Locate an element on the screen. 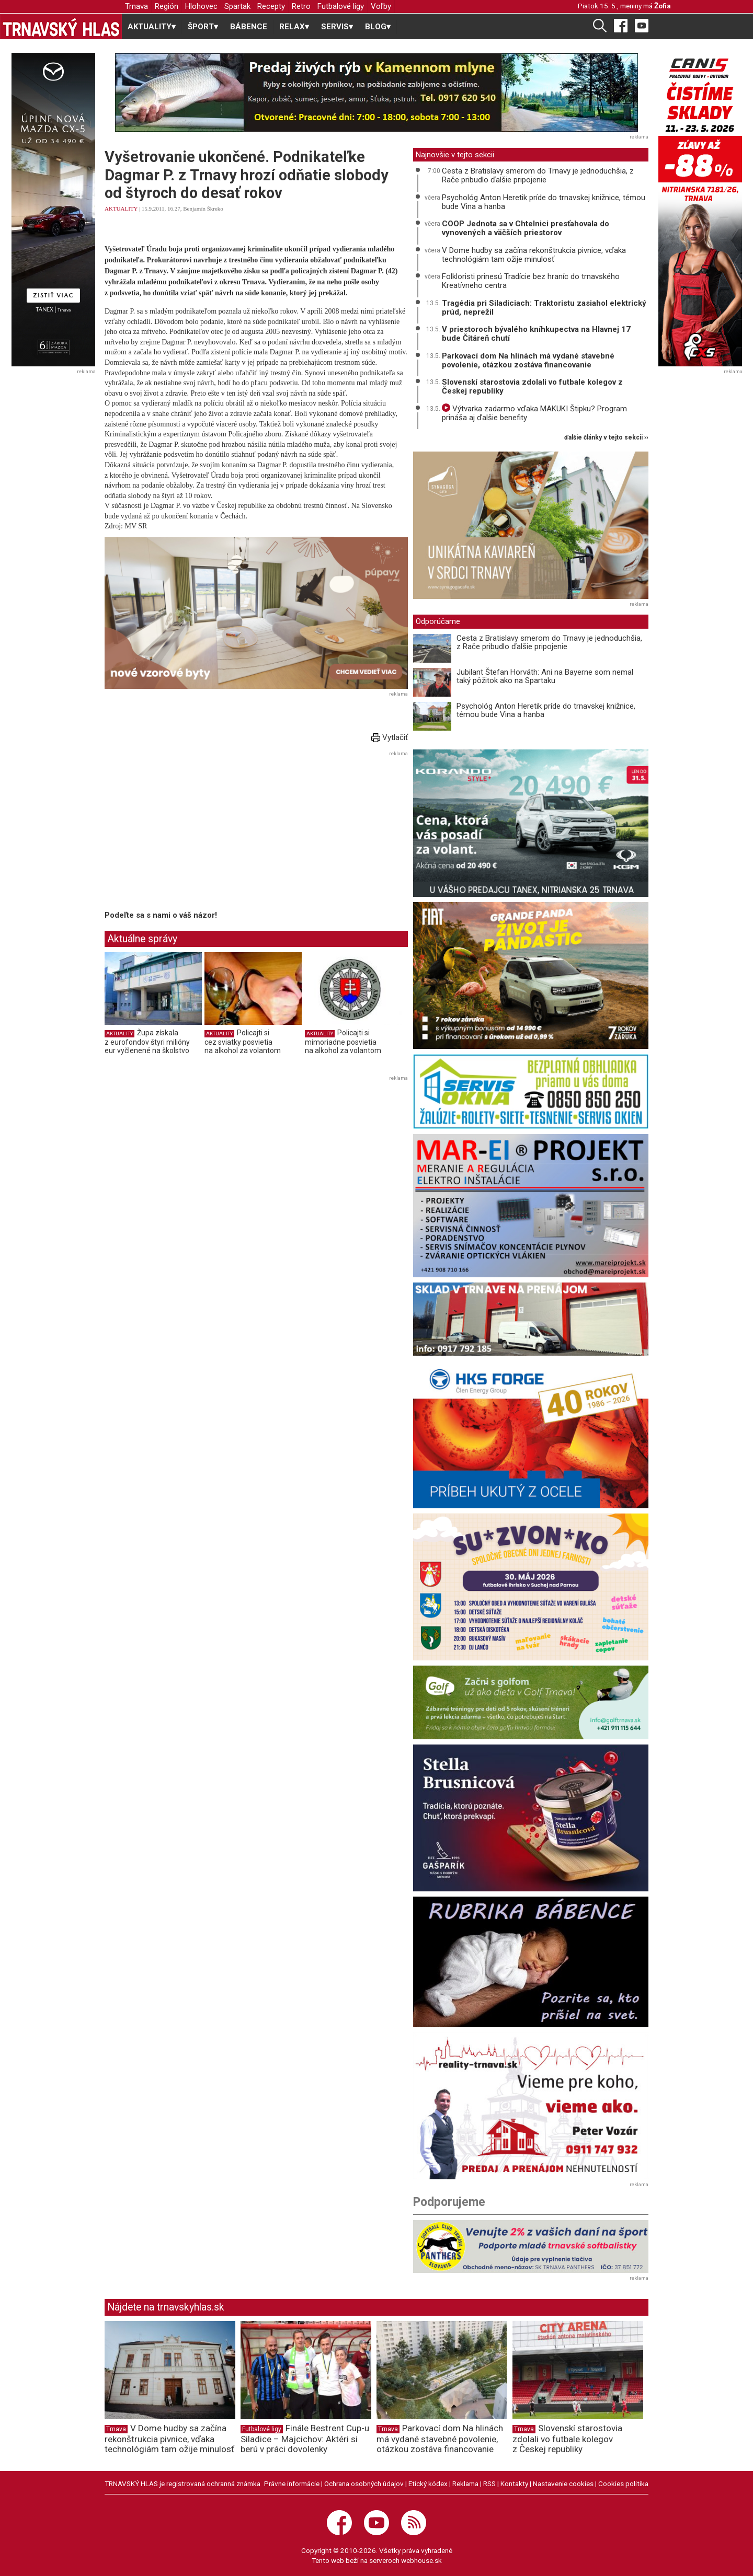  Etický kódex is located at coordinates (428, 2483).